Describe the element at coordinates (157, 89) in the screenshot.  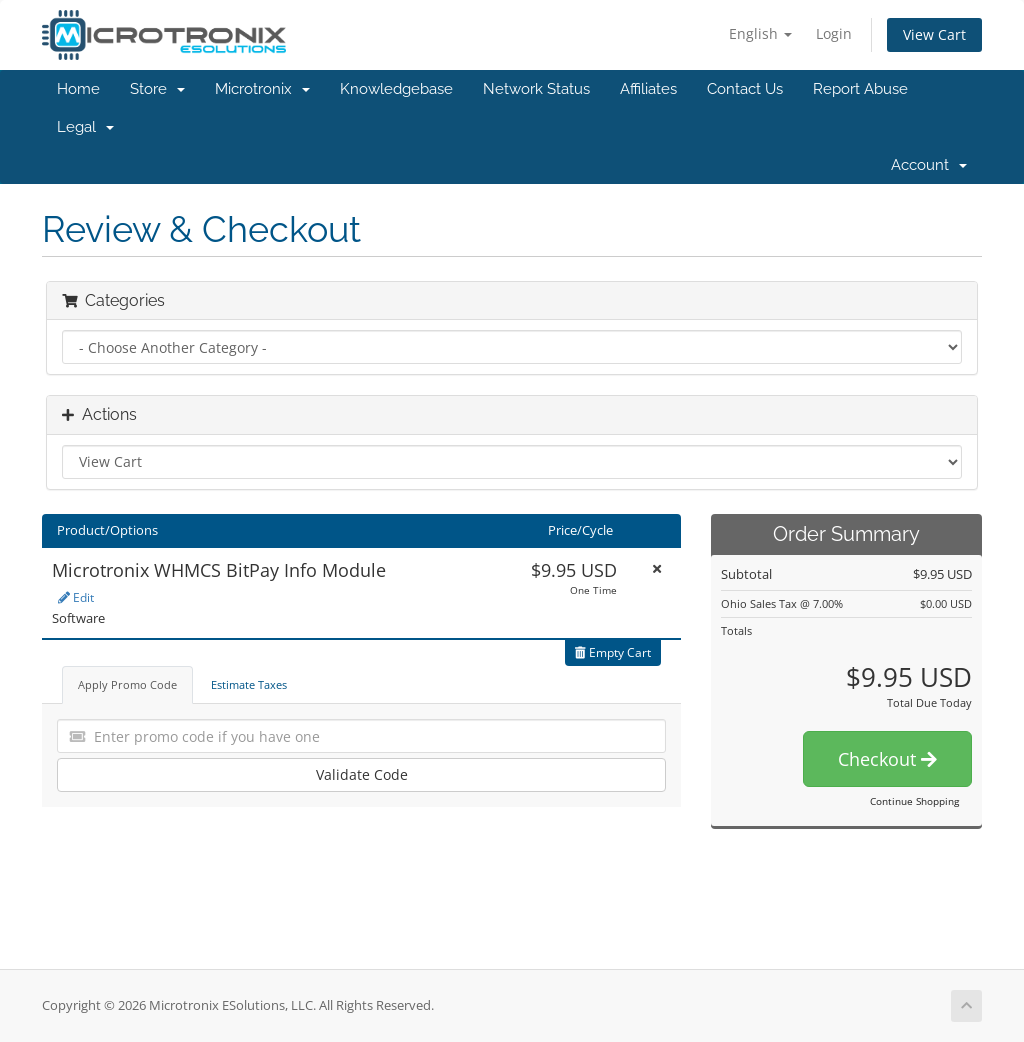
I see `Store` at that location.